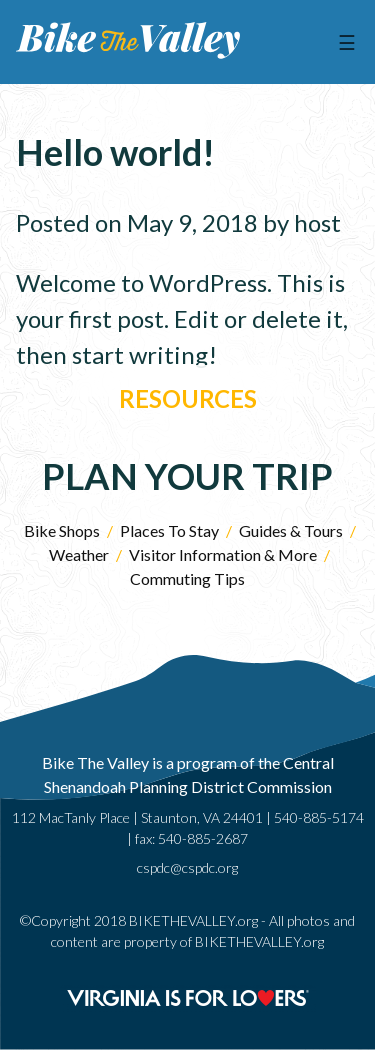  I want to click on Places To Stay, so click(169, 530).